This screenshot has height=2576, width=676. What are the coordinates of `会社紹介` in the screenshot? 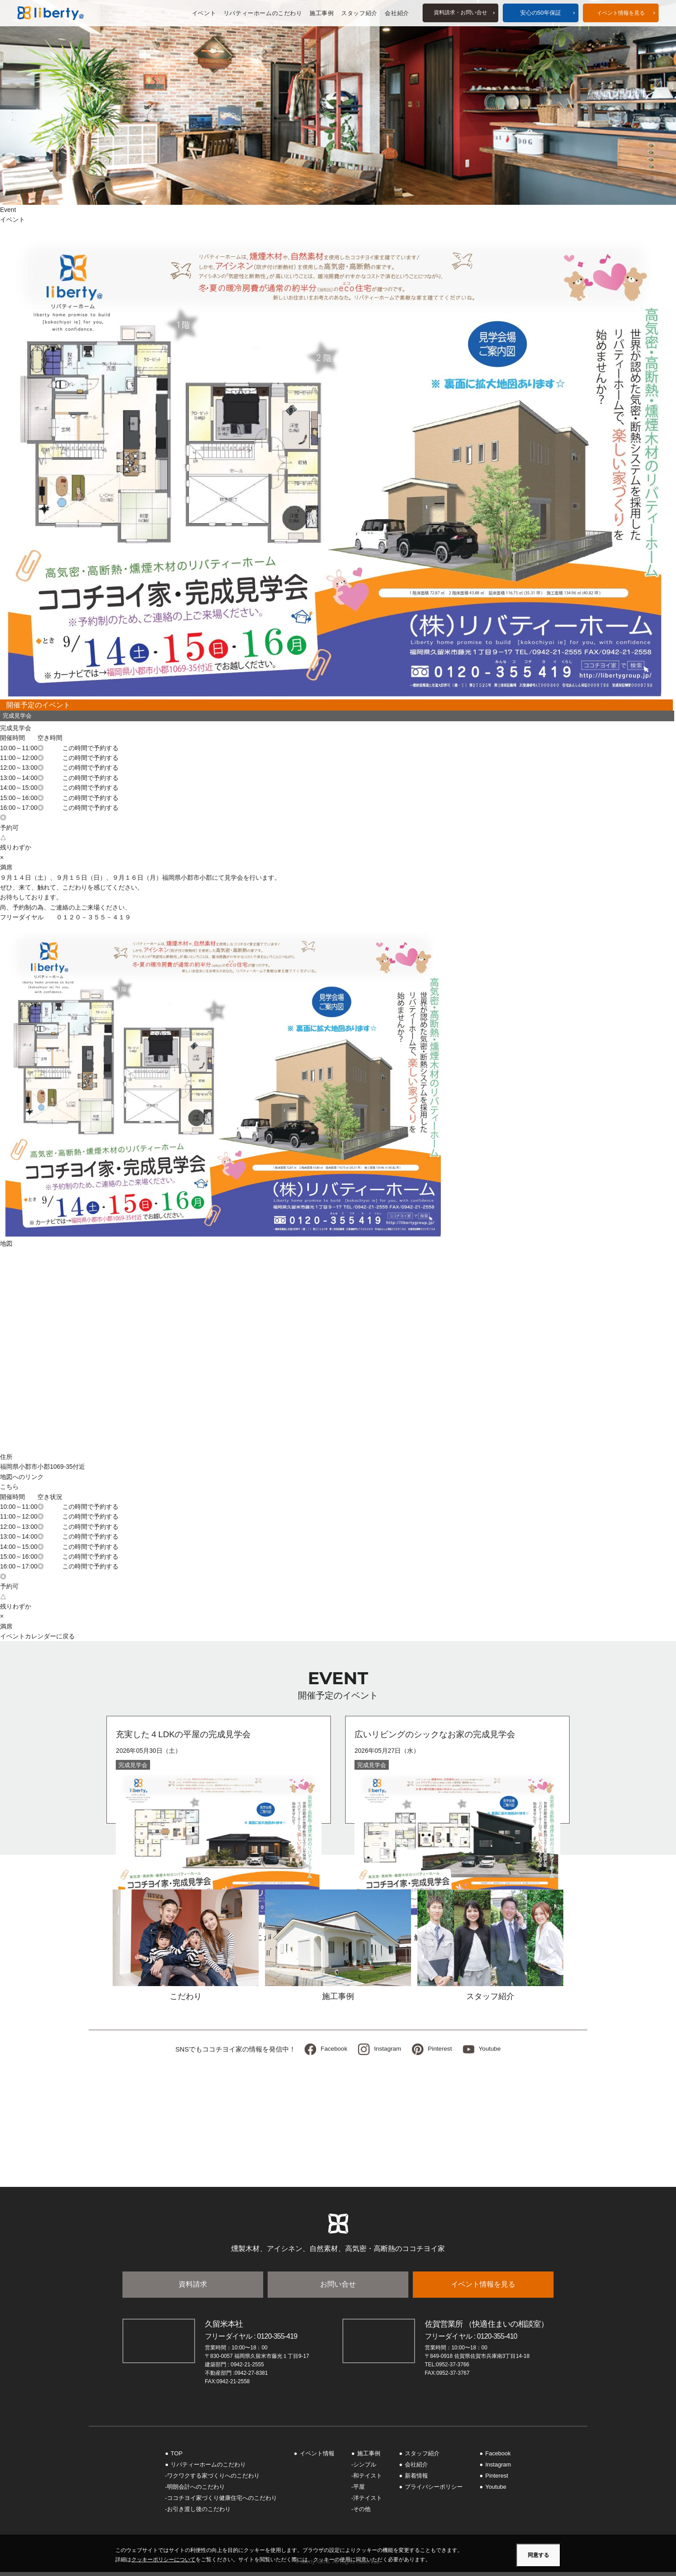 It's located at (397, 13).